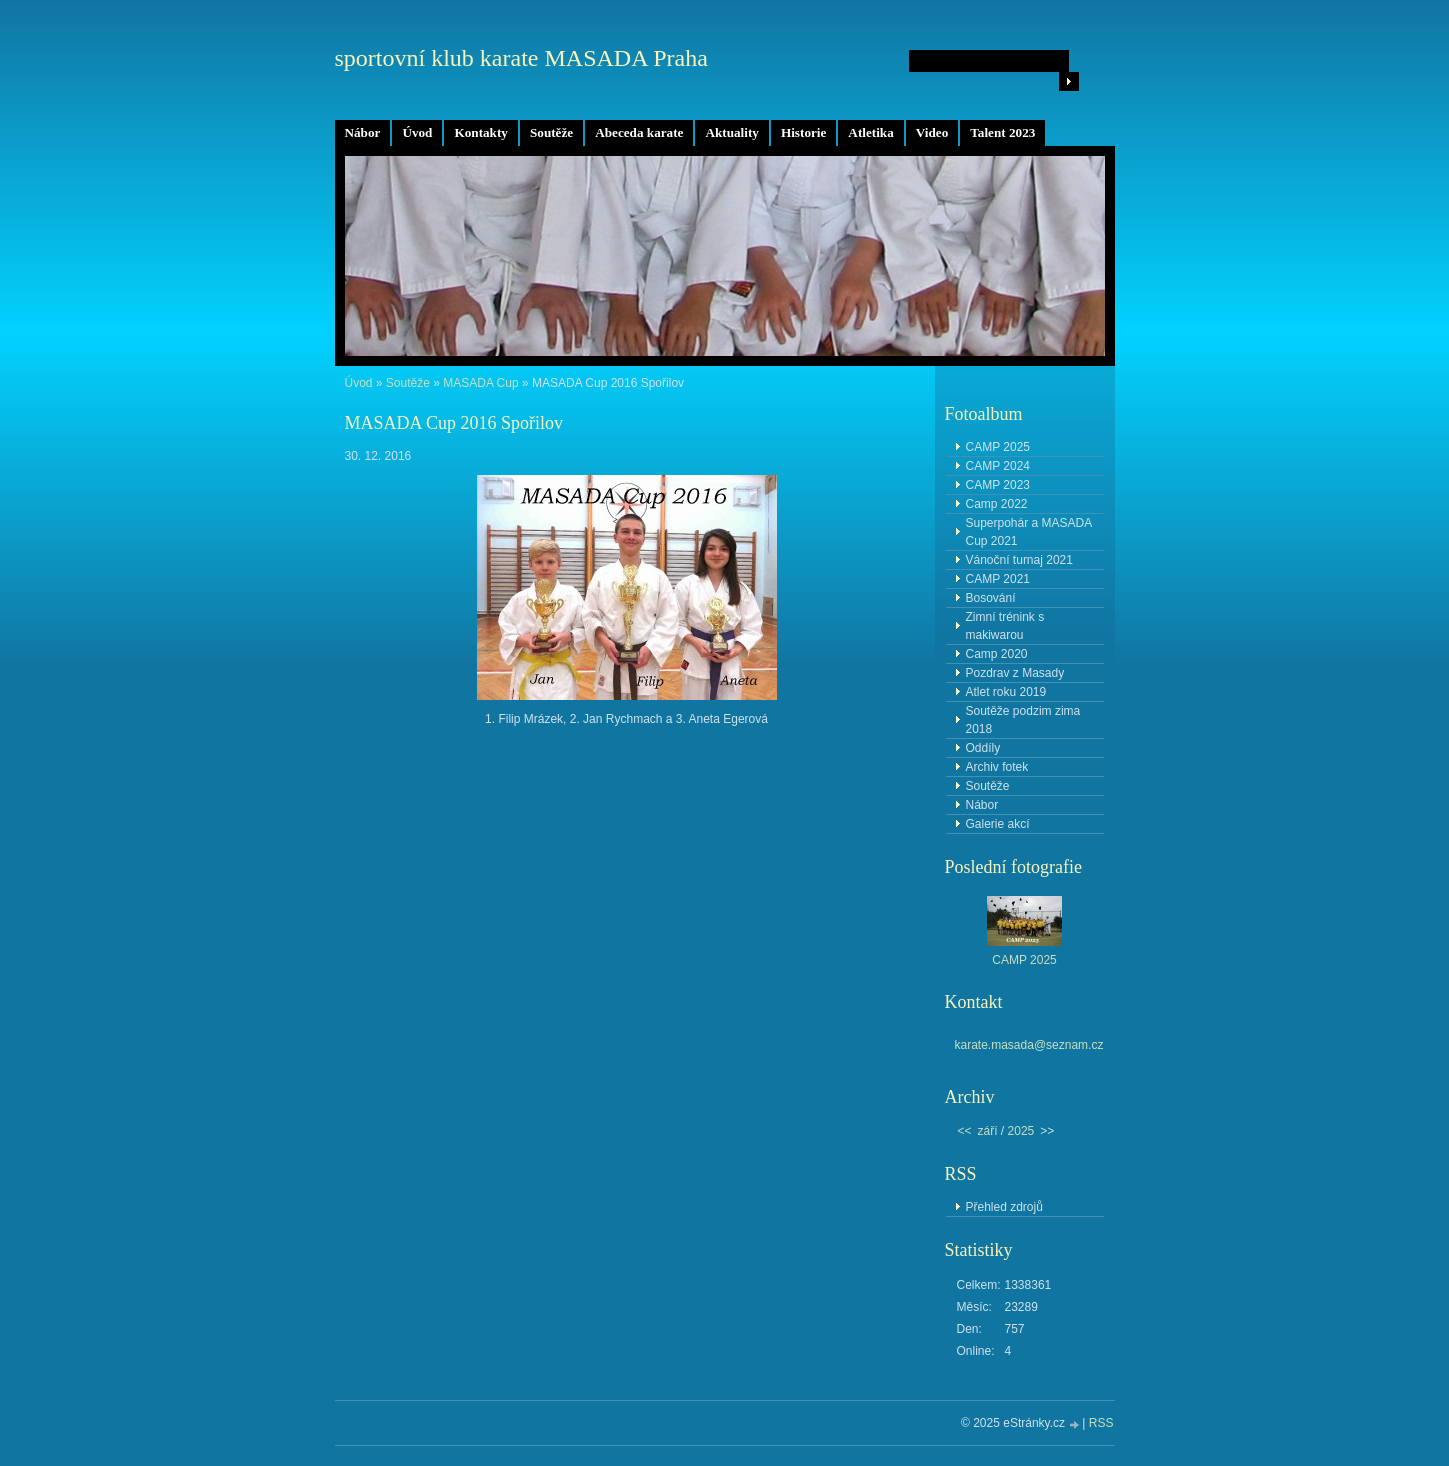  Describe the element at coordinates (998, 579) in the screenshot. I see `CAMP 2021` at that location.